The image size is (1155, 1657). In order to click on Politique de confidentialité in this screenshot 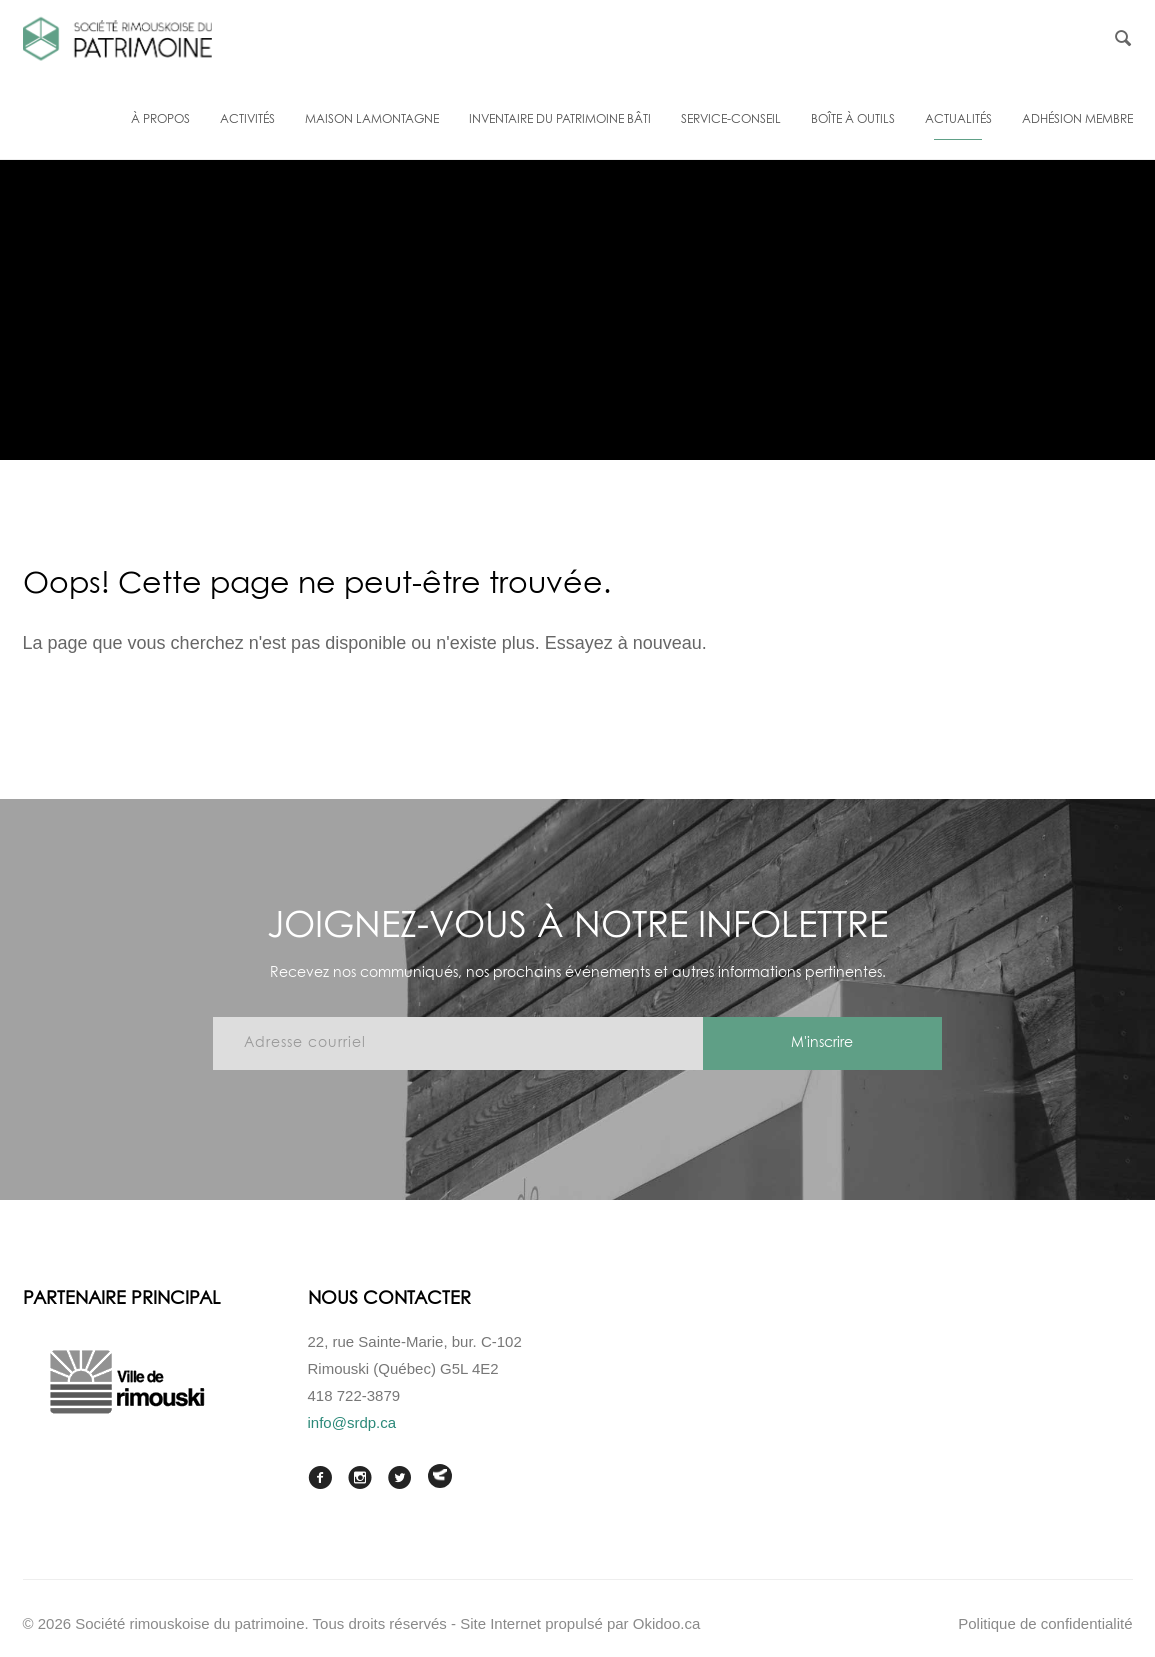, I will do `click(1045, 1623)`.